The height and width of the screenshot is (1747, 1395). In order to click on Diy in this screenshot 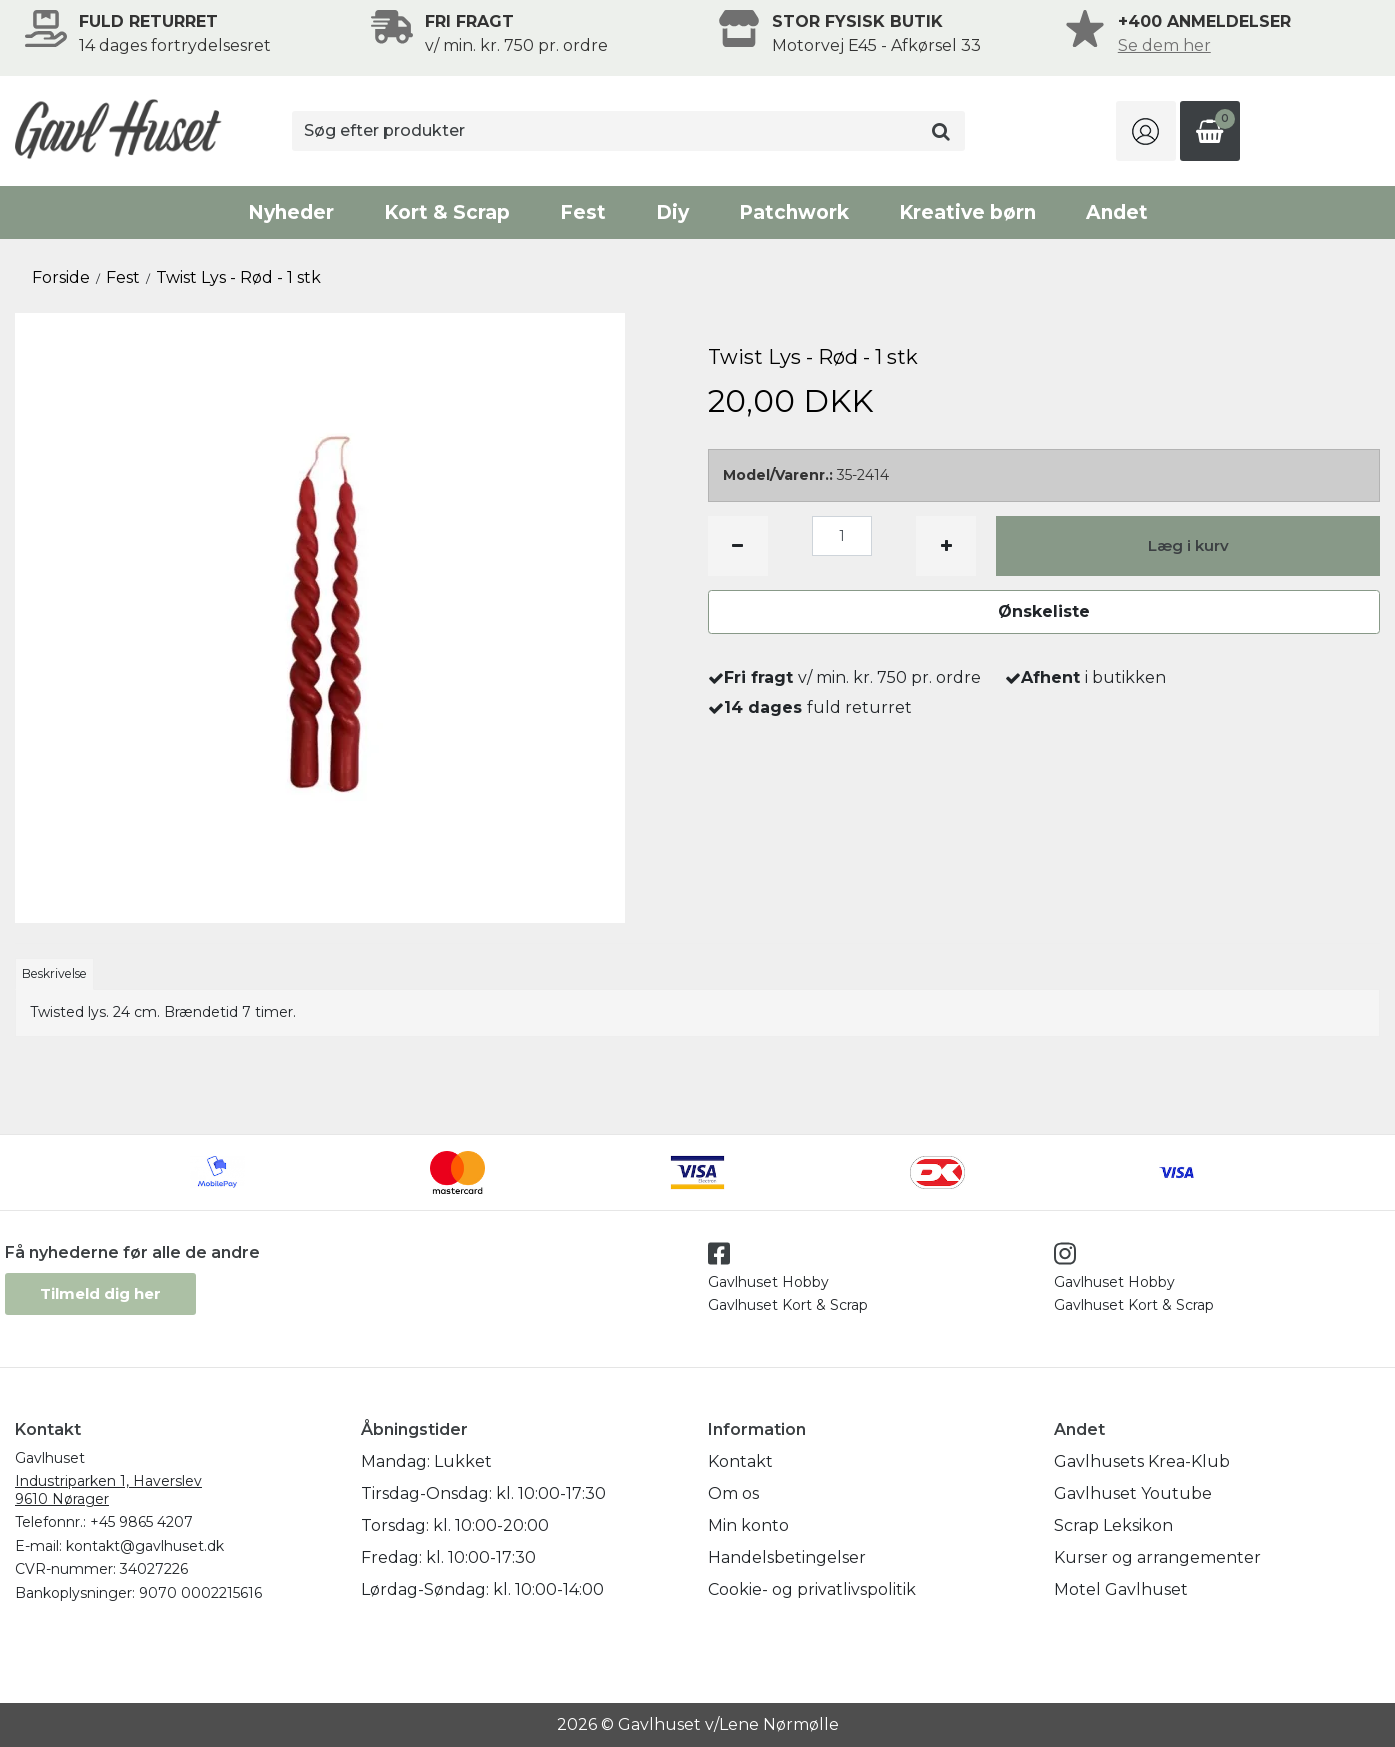, I will do `click(672, 212)`.